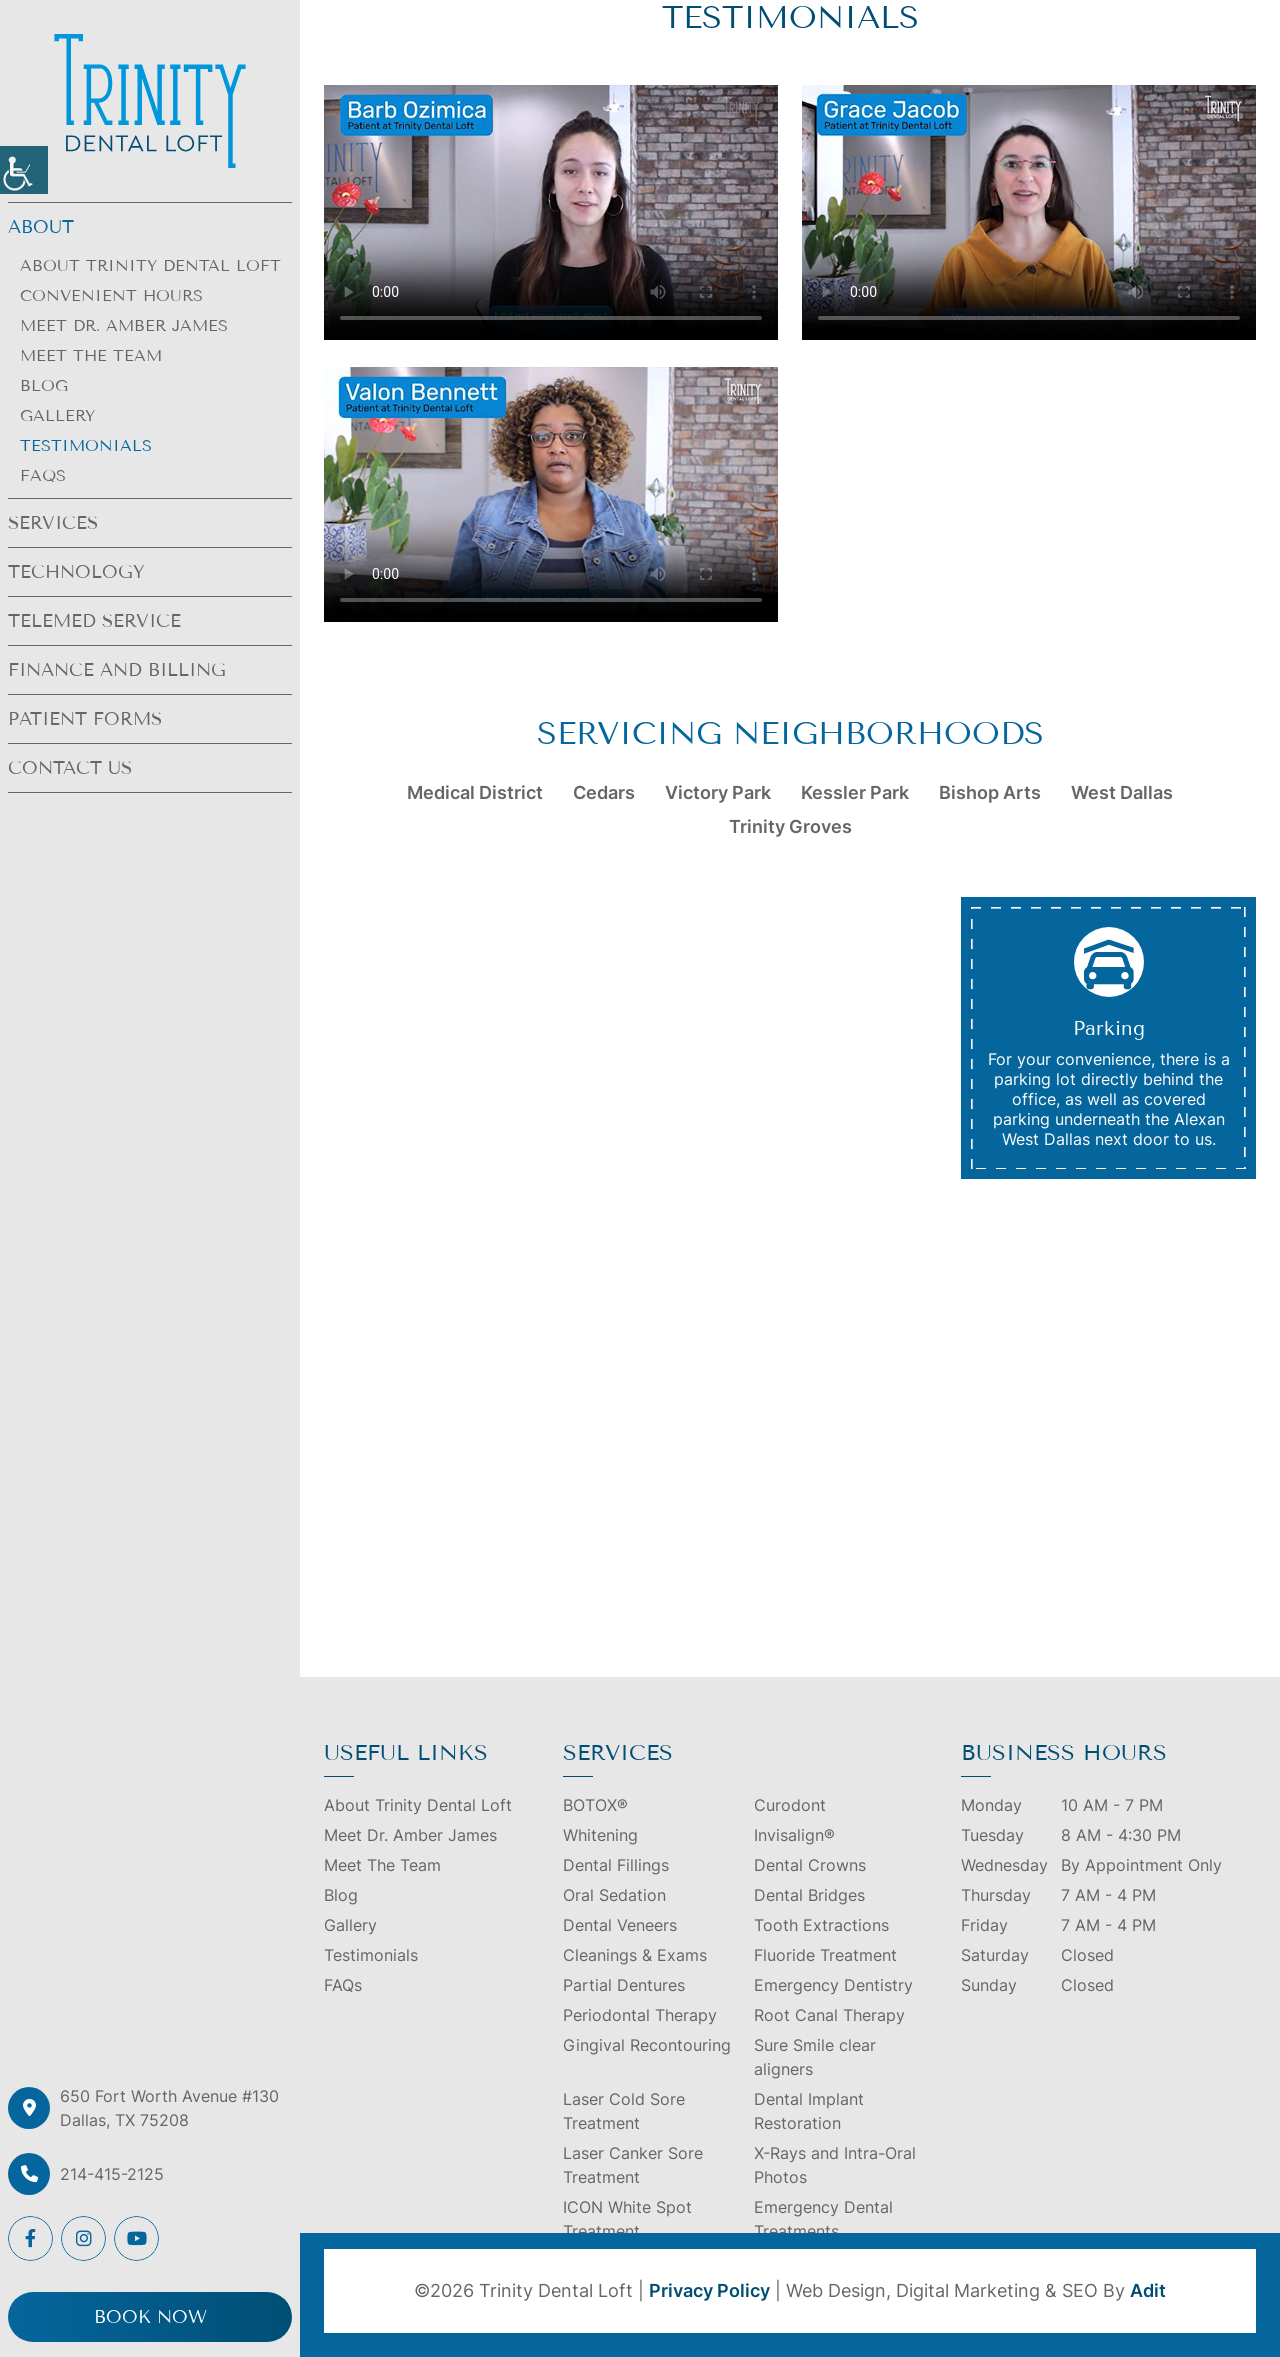 This screenshot has height=2357, width=1280. What do you see at coordinates (1122, 792) in the screenshot?
I see `West Dallas` at bounding box center [1122, 792].